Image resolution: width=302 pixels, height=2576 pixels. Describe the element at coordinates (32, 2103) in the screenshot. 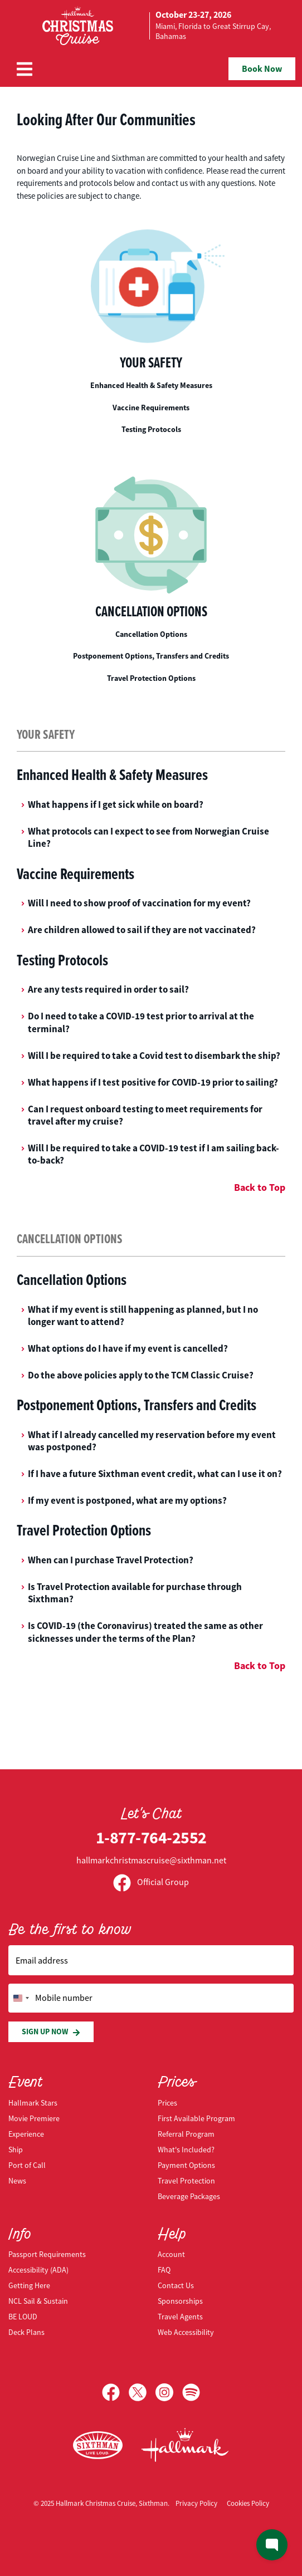

I see `Hallmark Stars` at that location.